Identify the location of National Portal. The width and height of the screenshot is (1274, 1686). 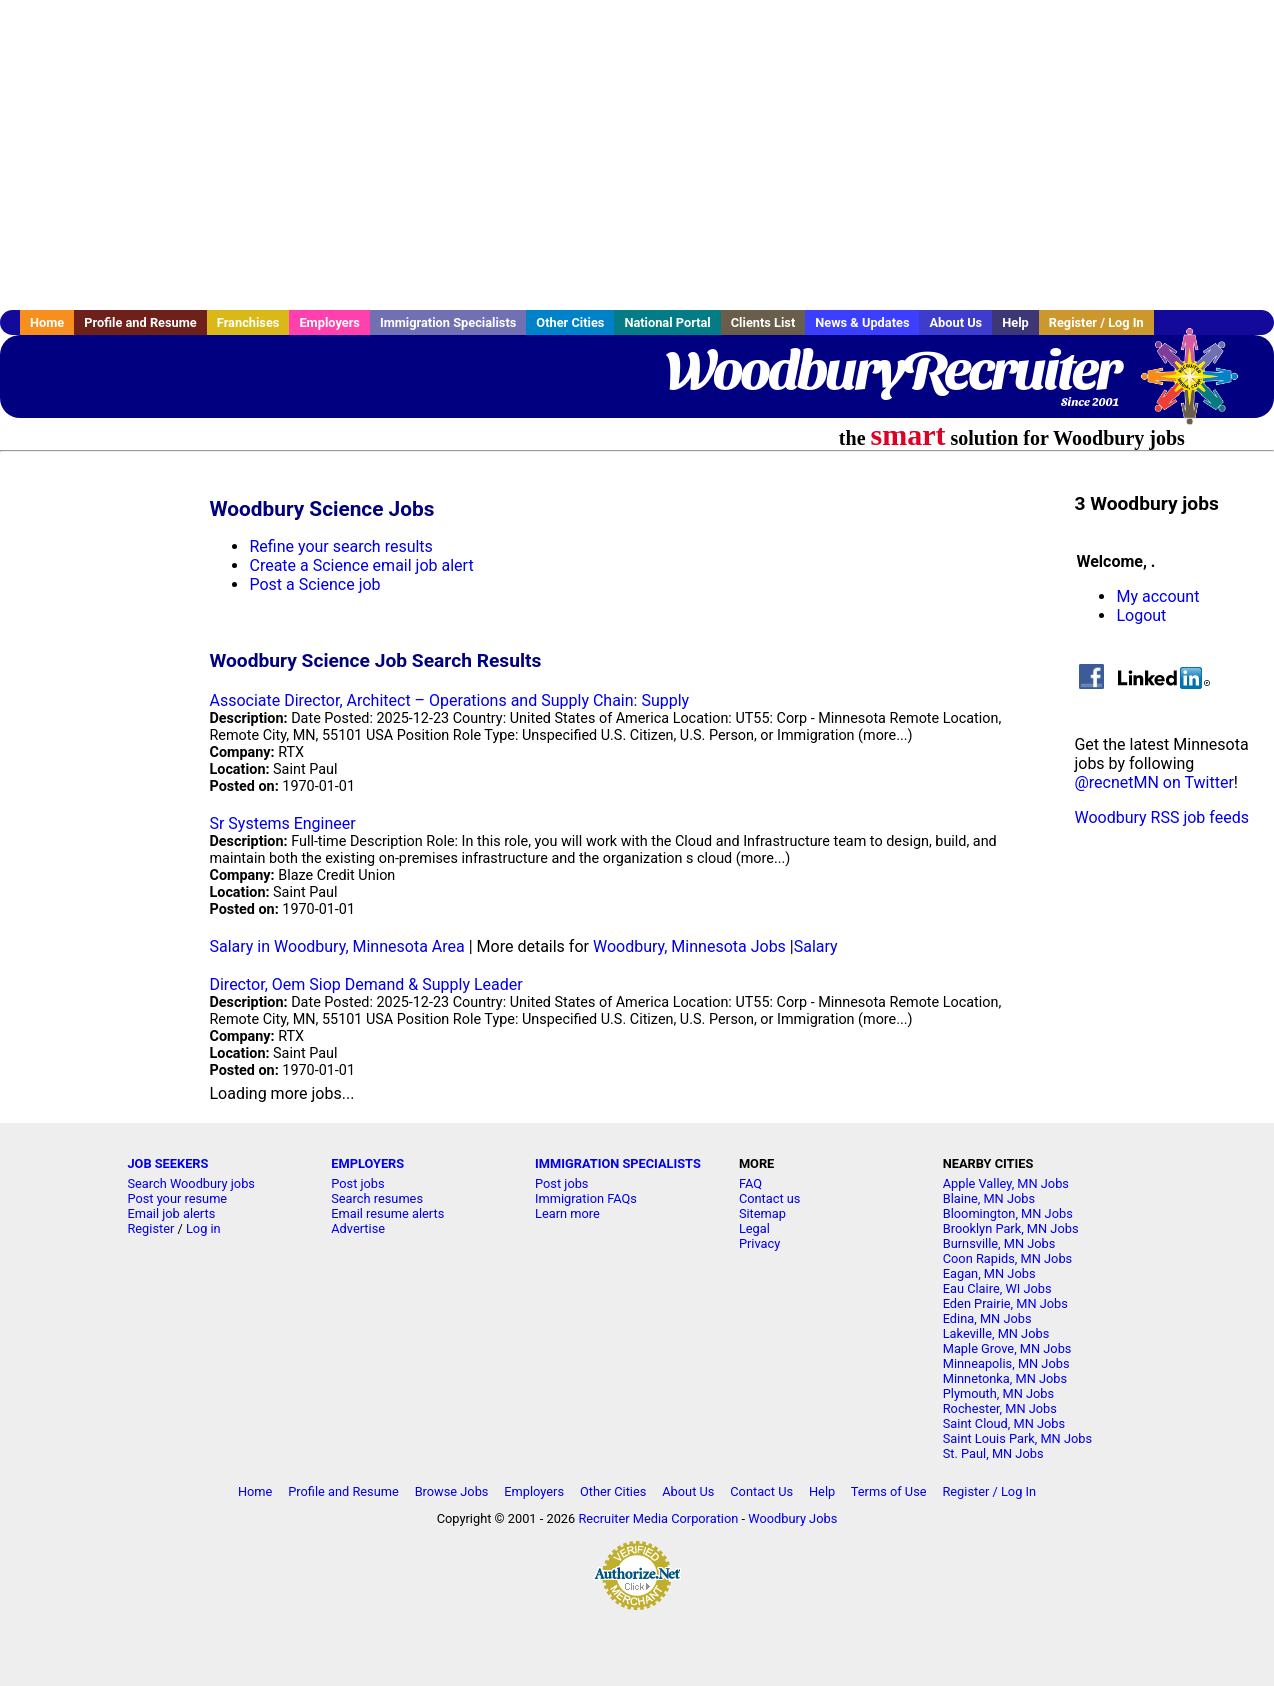
(667, 322).